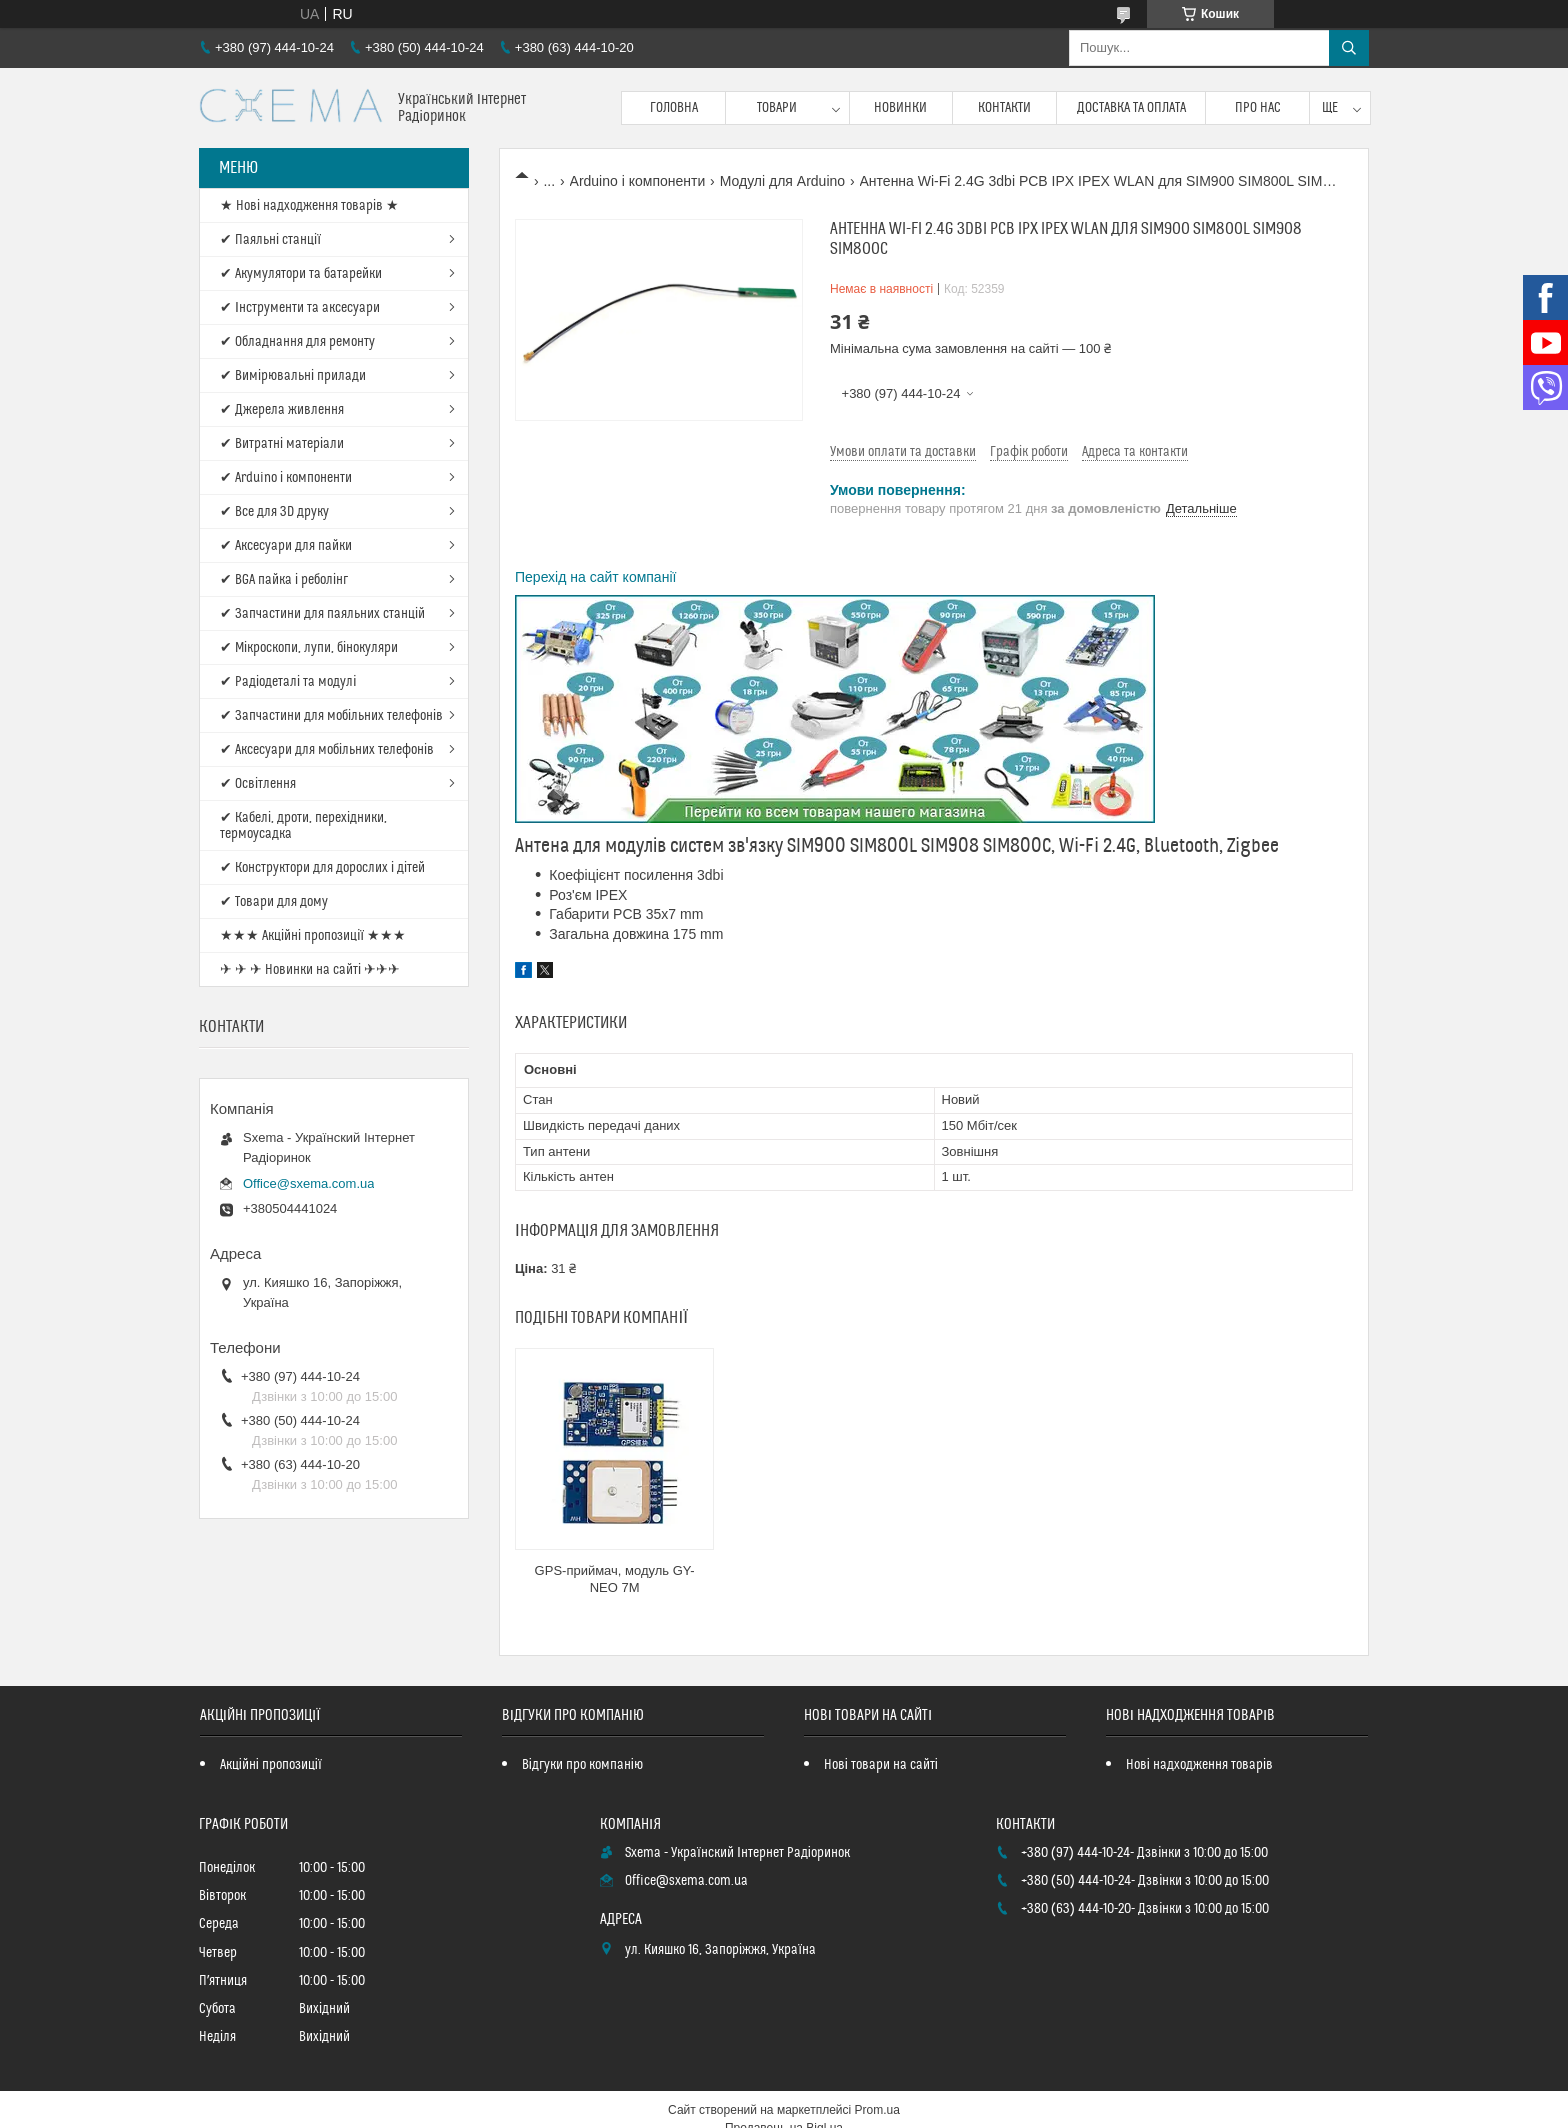 Image resolution: width=1568 pixels, height=2128 pixels. Describe the element at coordinates (1131, 108) in the screenshot. I see `Доставка та оплата` at that location.